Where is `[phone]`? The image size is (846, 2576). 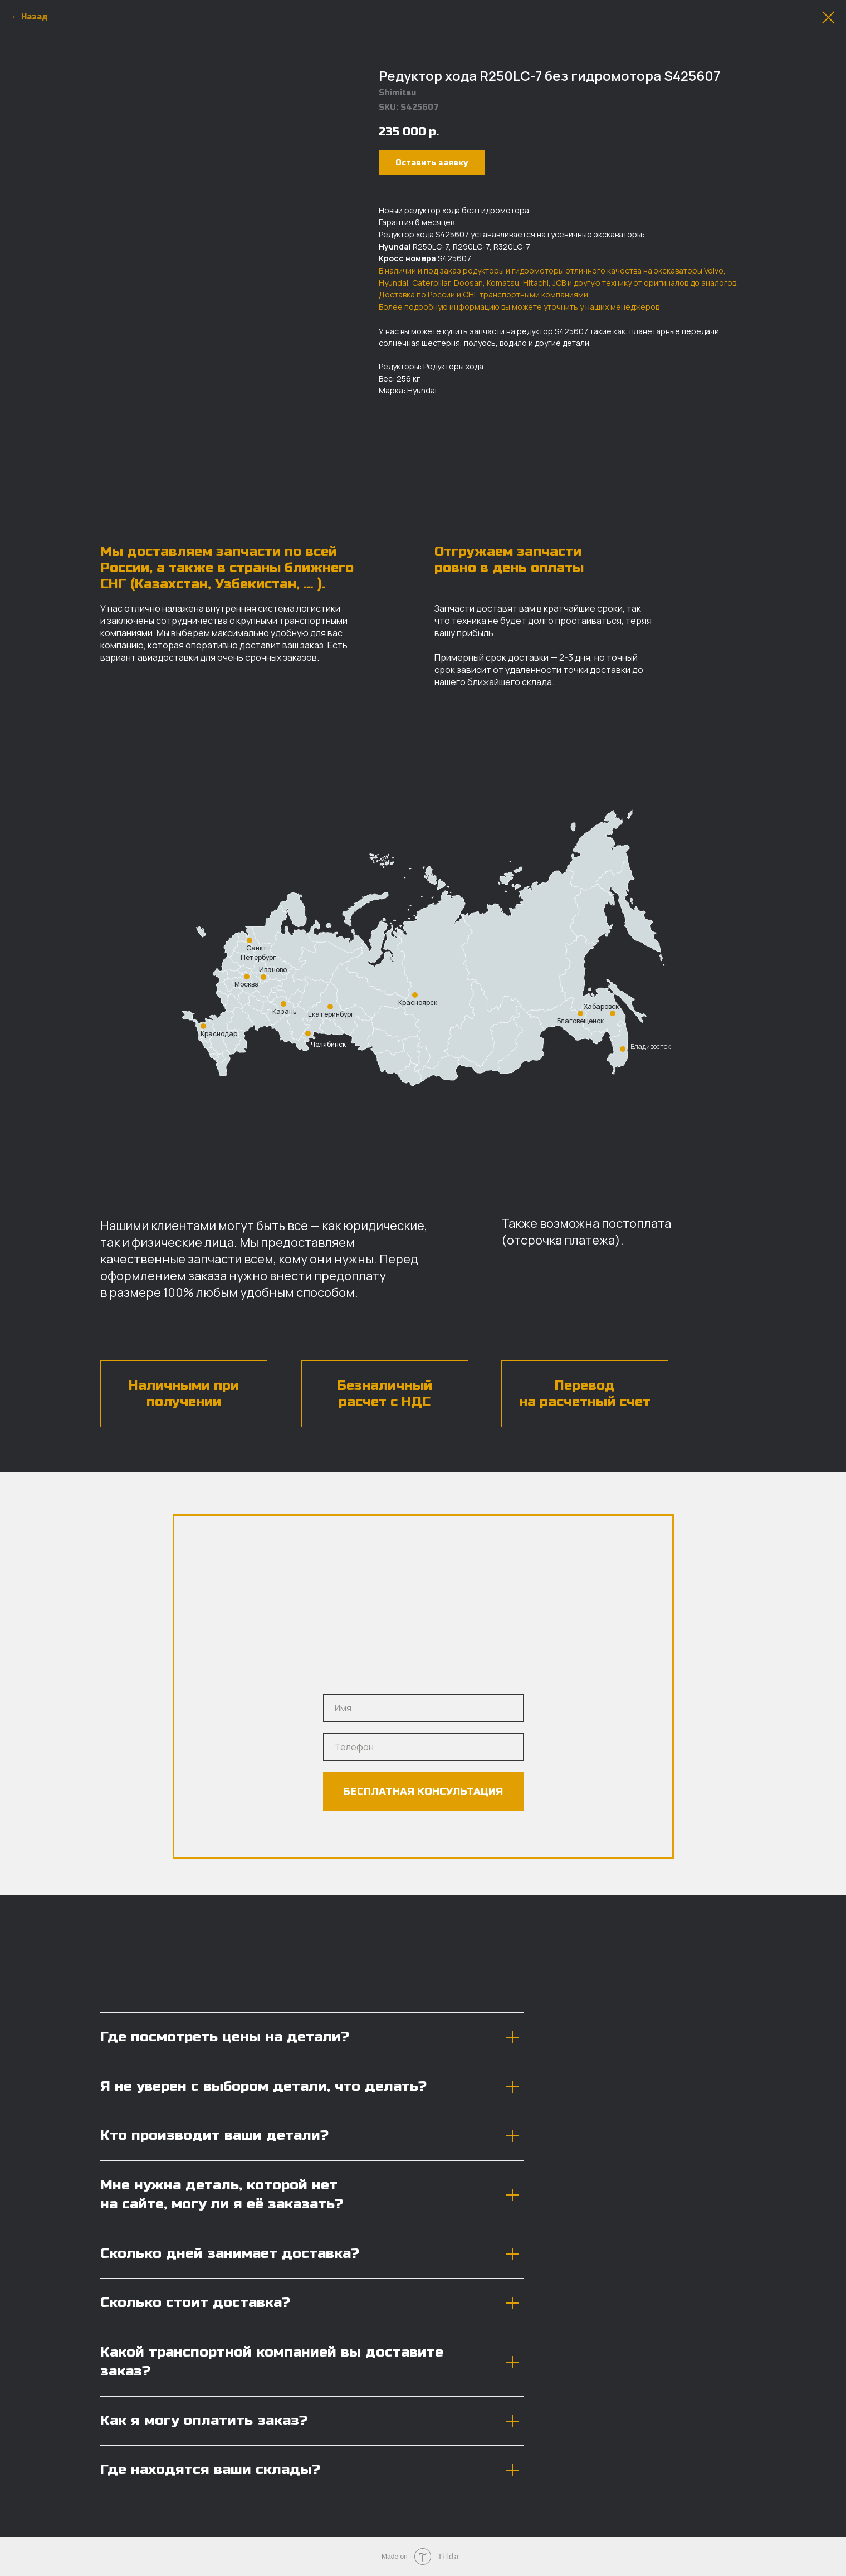
[phone] is located at coordinates (423, 1747).